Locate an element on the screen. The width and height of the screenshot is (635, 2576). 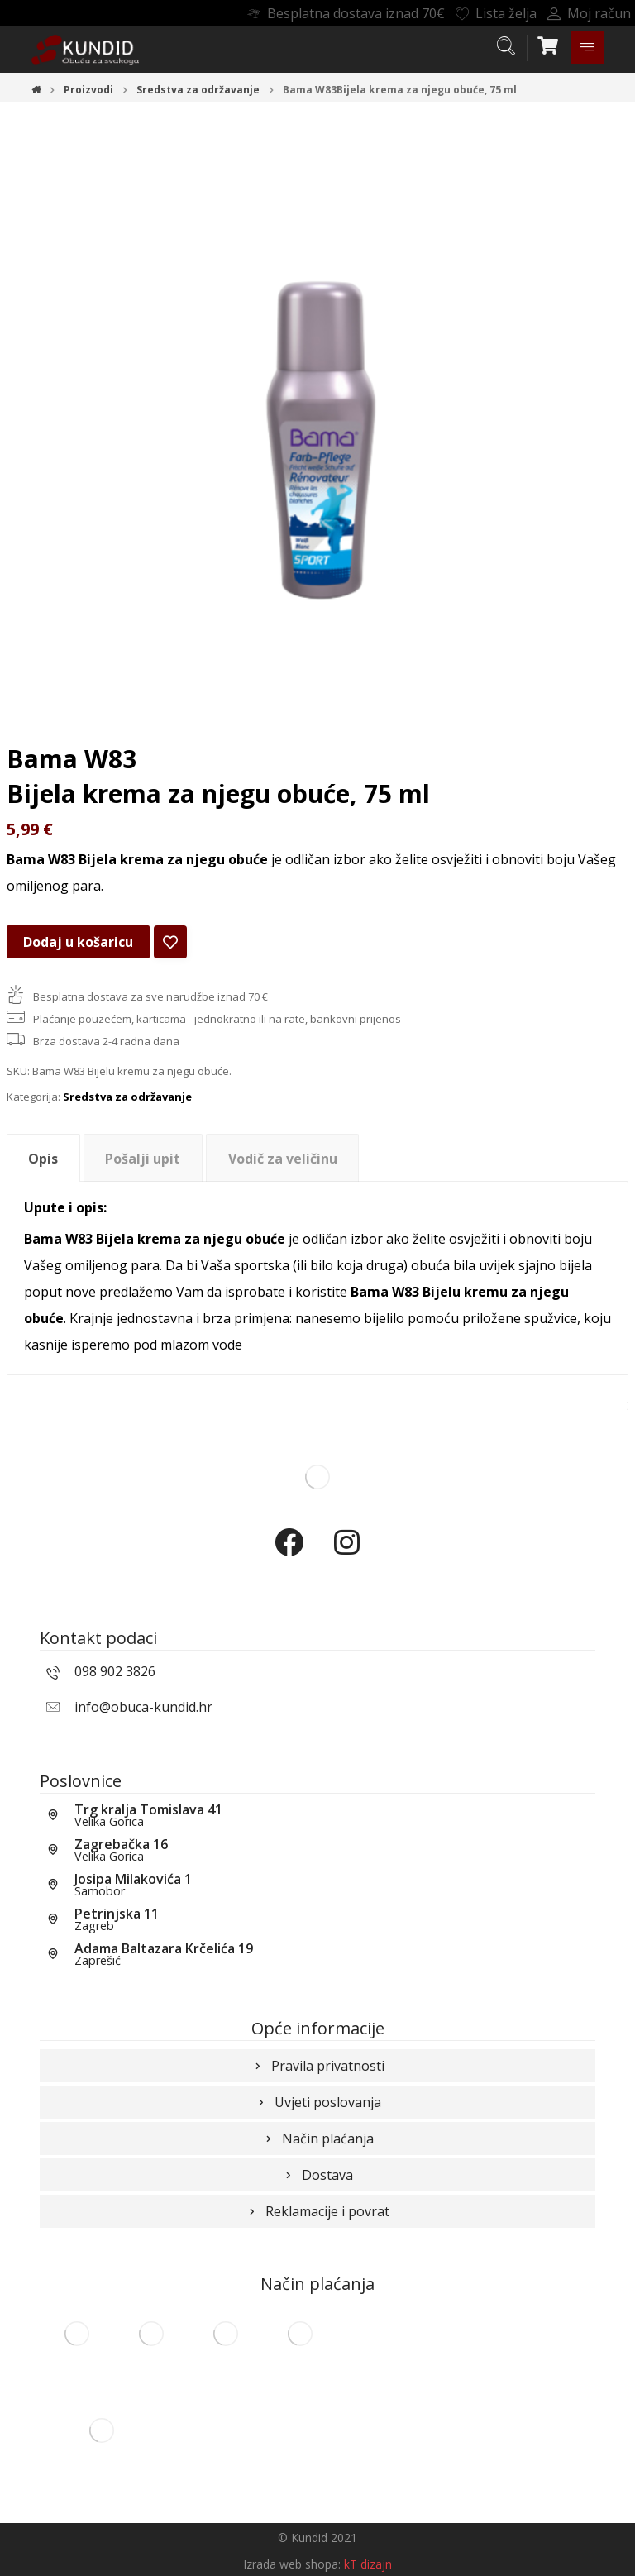
Izrada web shopa: is located at coordinates (292, 2564).